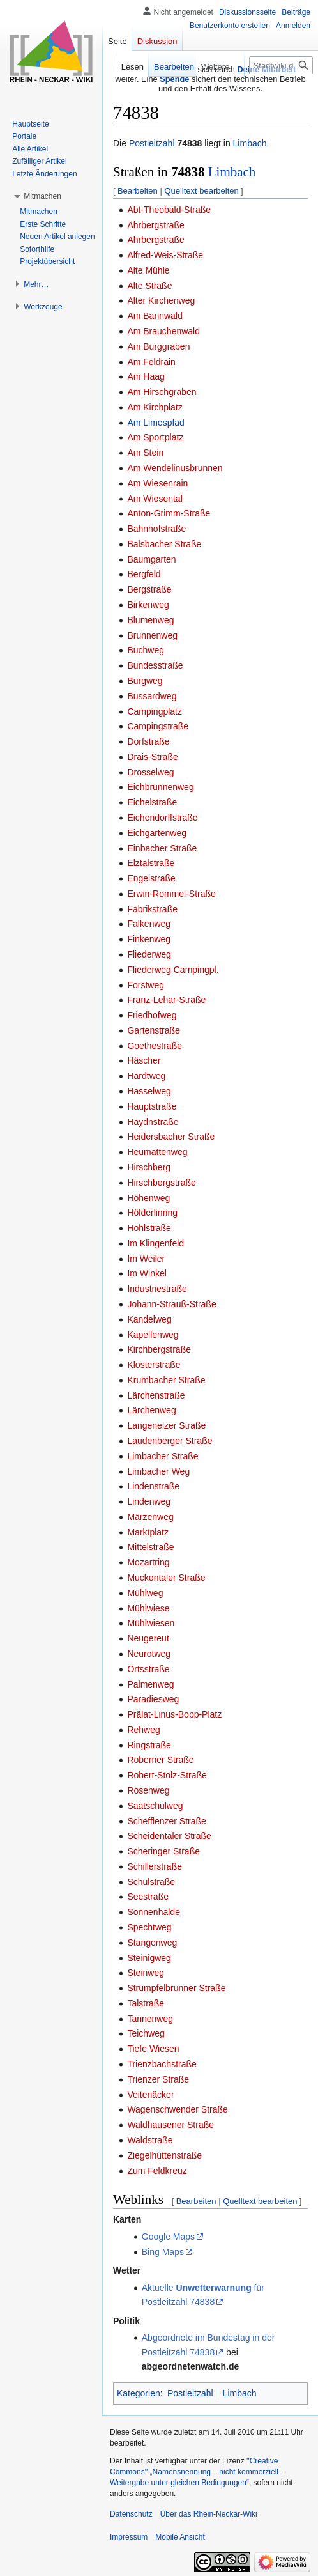  What do you see at coordinates (150, 1547) in the screenshot?
I see `Mittelstraße` at bounding box center [150, 1547].